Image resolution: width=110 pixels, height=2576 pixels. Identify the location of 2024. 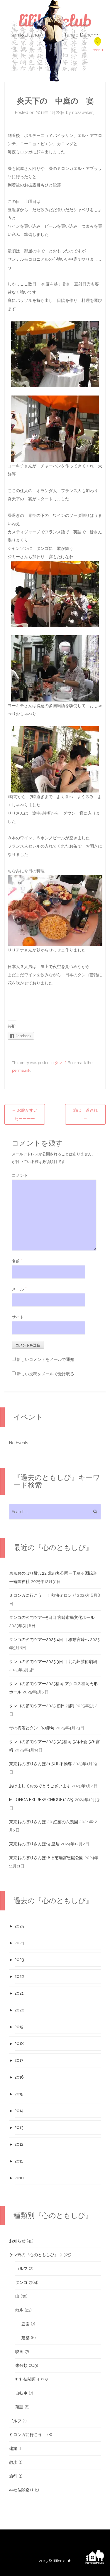
(16, 1942).